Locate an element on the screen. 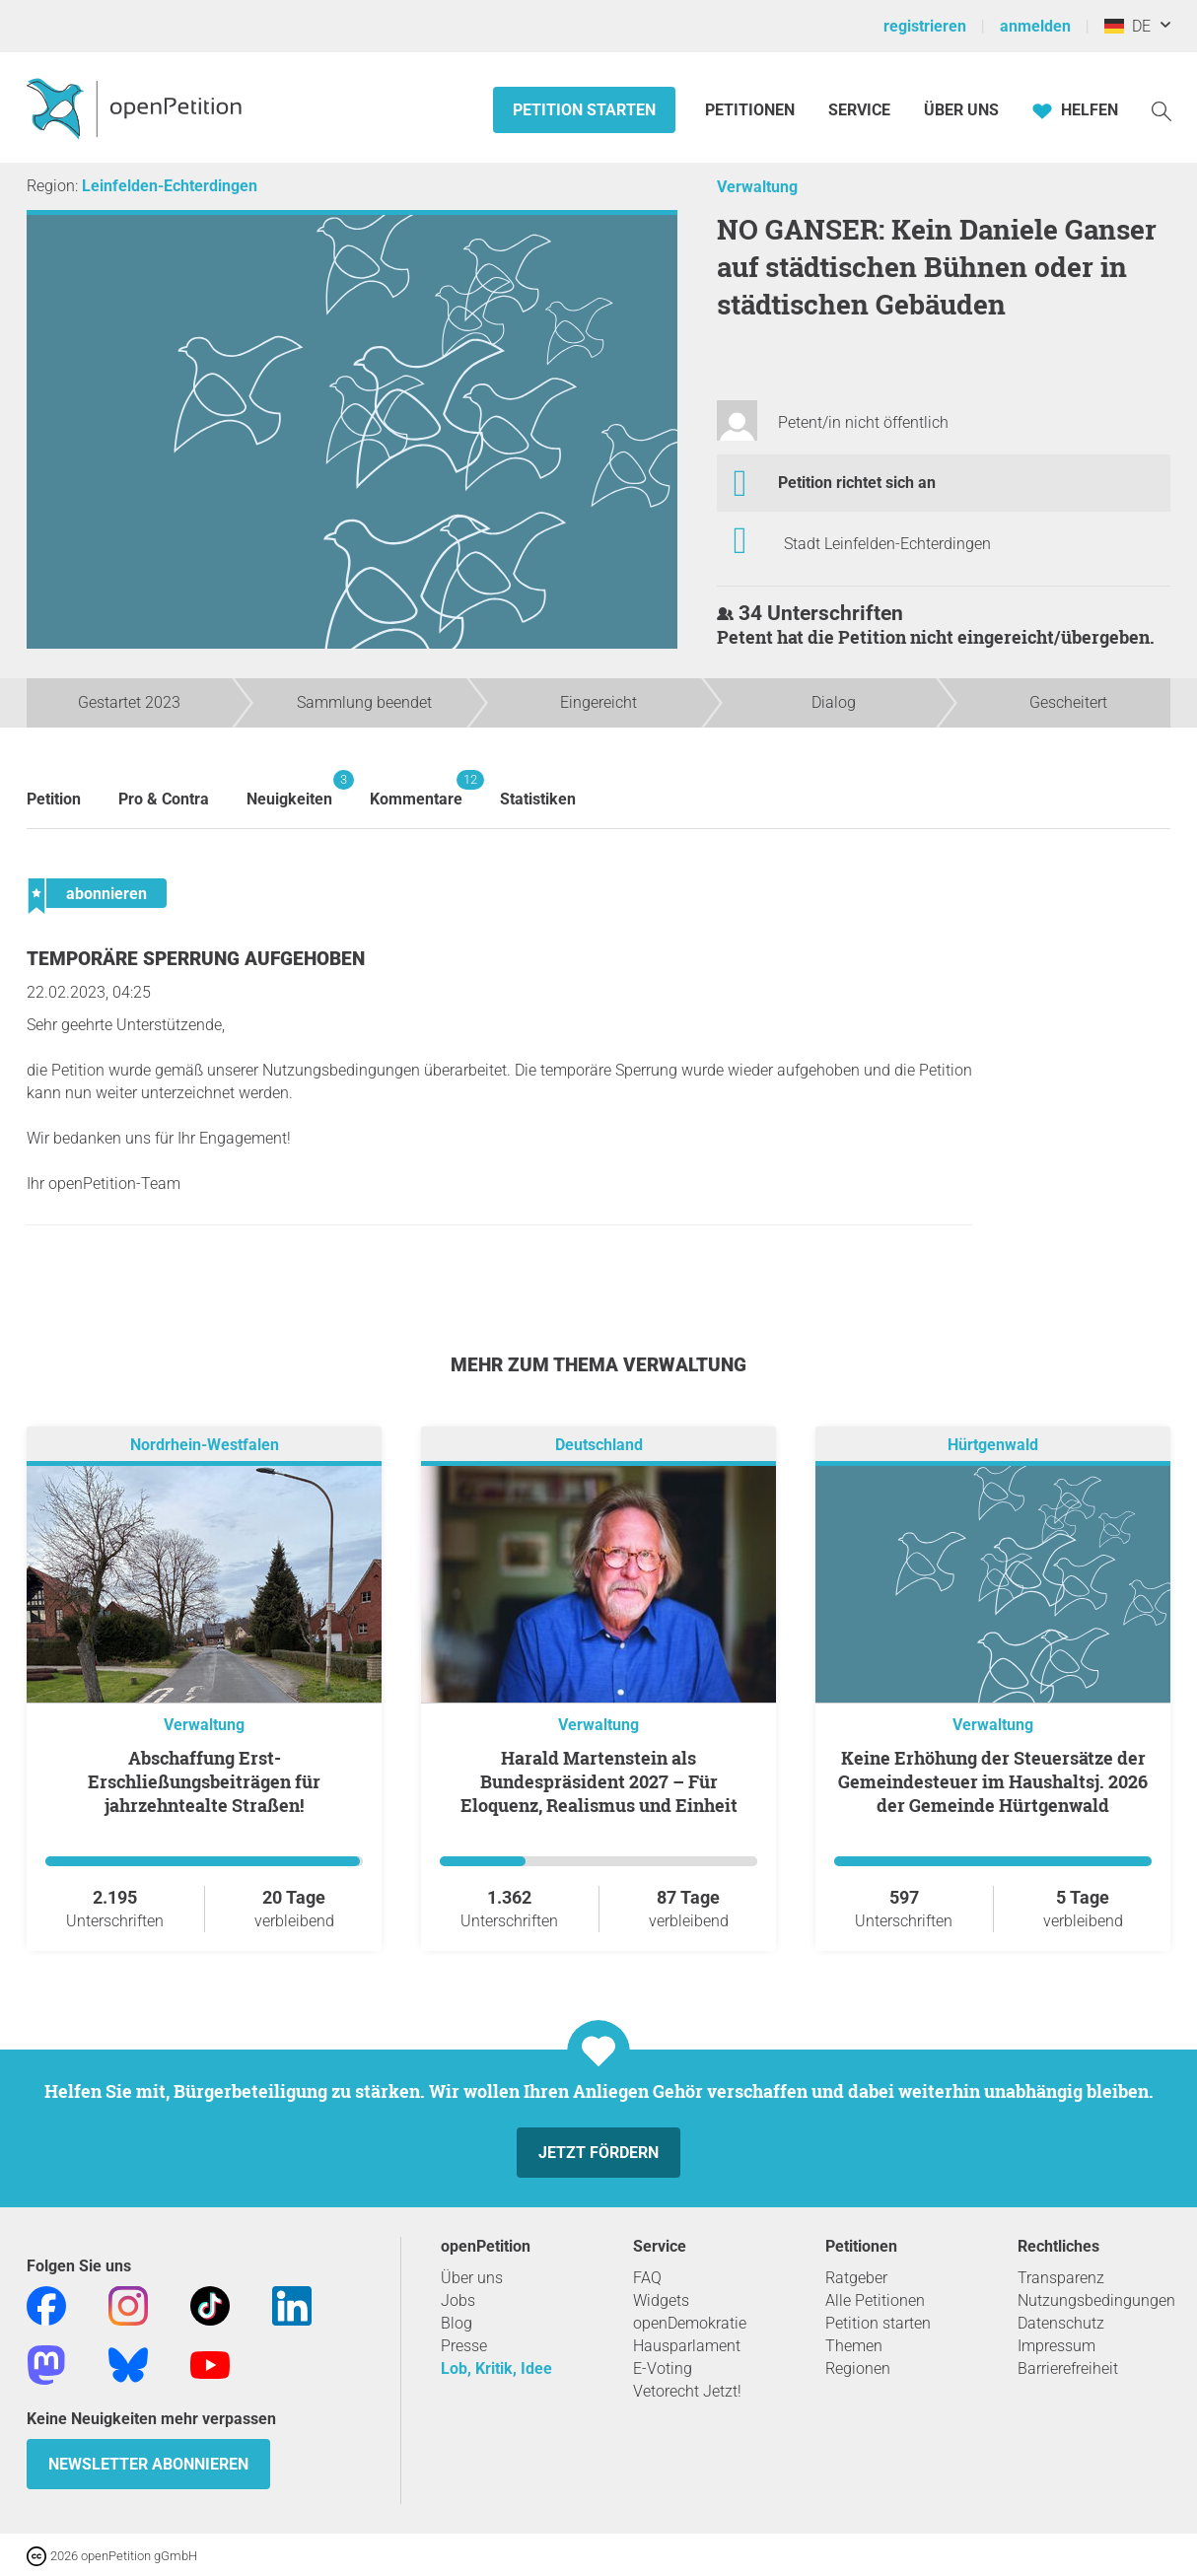  Abschaffung Erst-Erschließungsbeiträgen für jahrzehntealte Straßen! is located at coordinates (204, 1781).